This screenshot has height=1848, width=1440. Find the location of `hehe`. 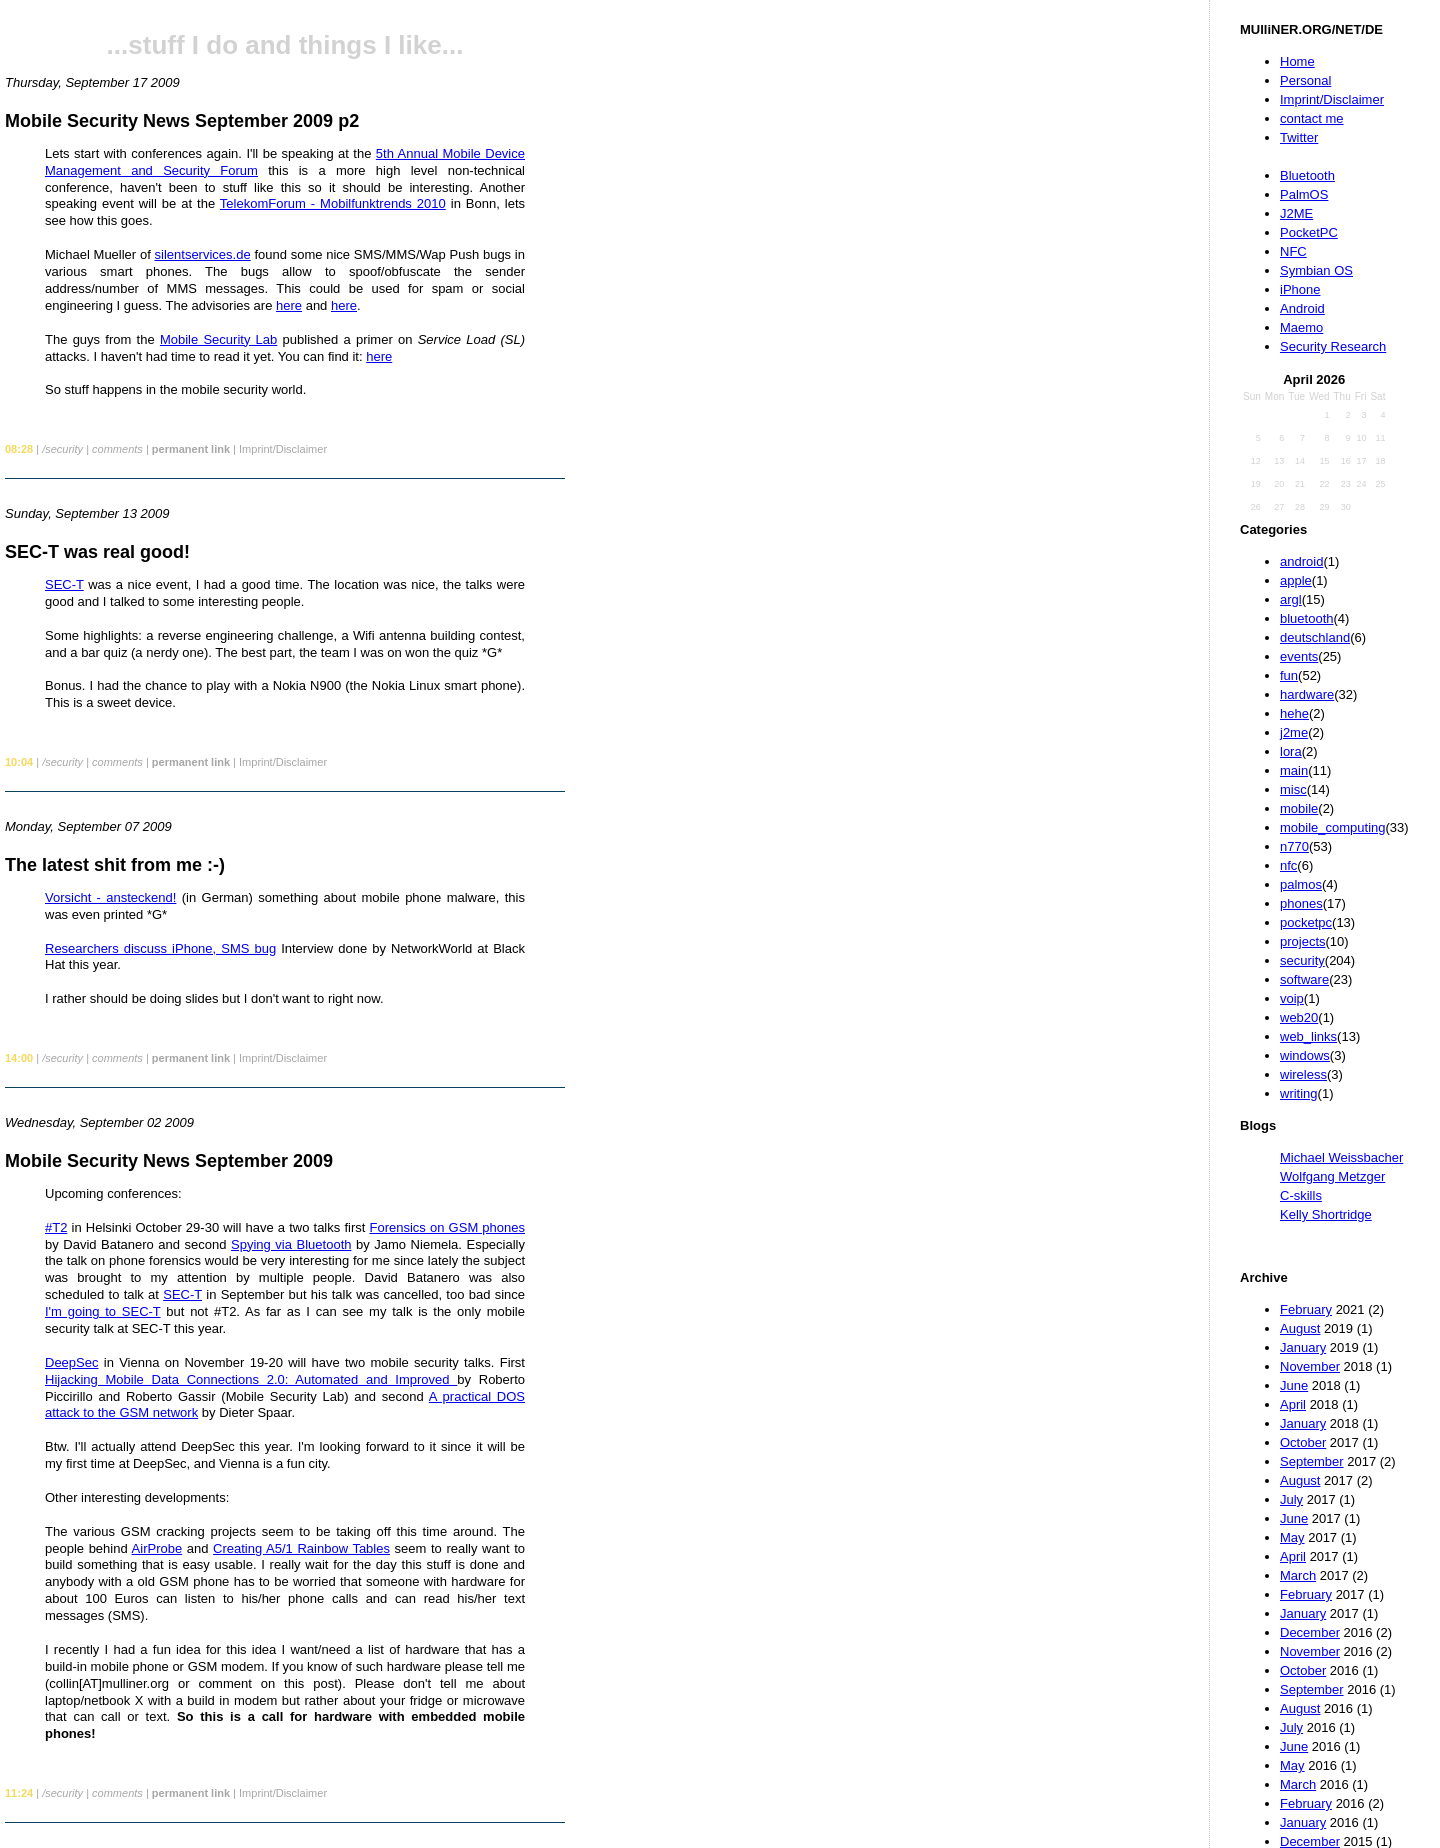

hehe is located at coordinates (1294, 713).